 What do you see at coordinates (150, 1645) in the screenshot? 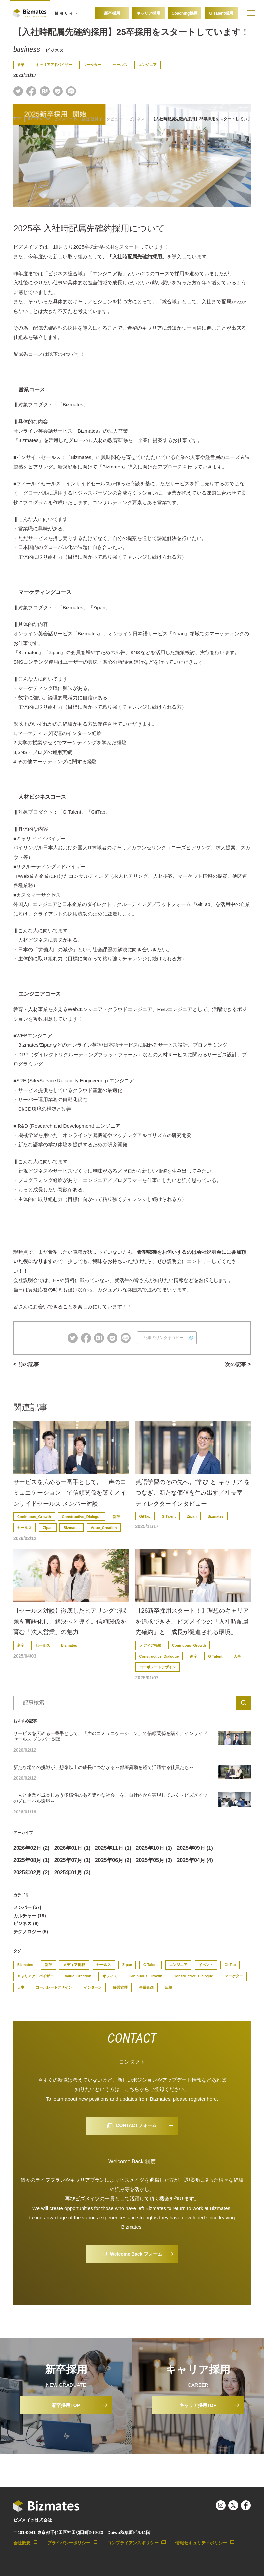
I see `メディア掲載` at bounding box center [150, 1645].